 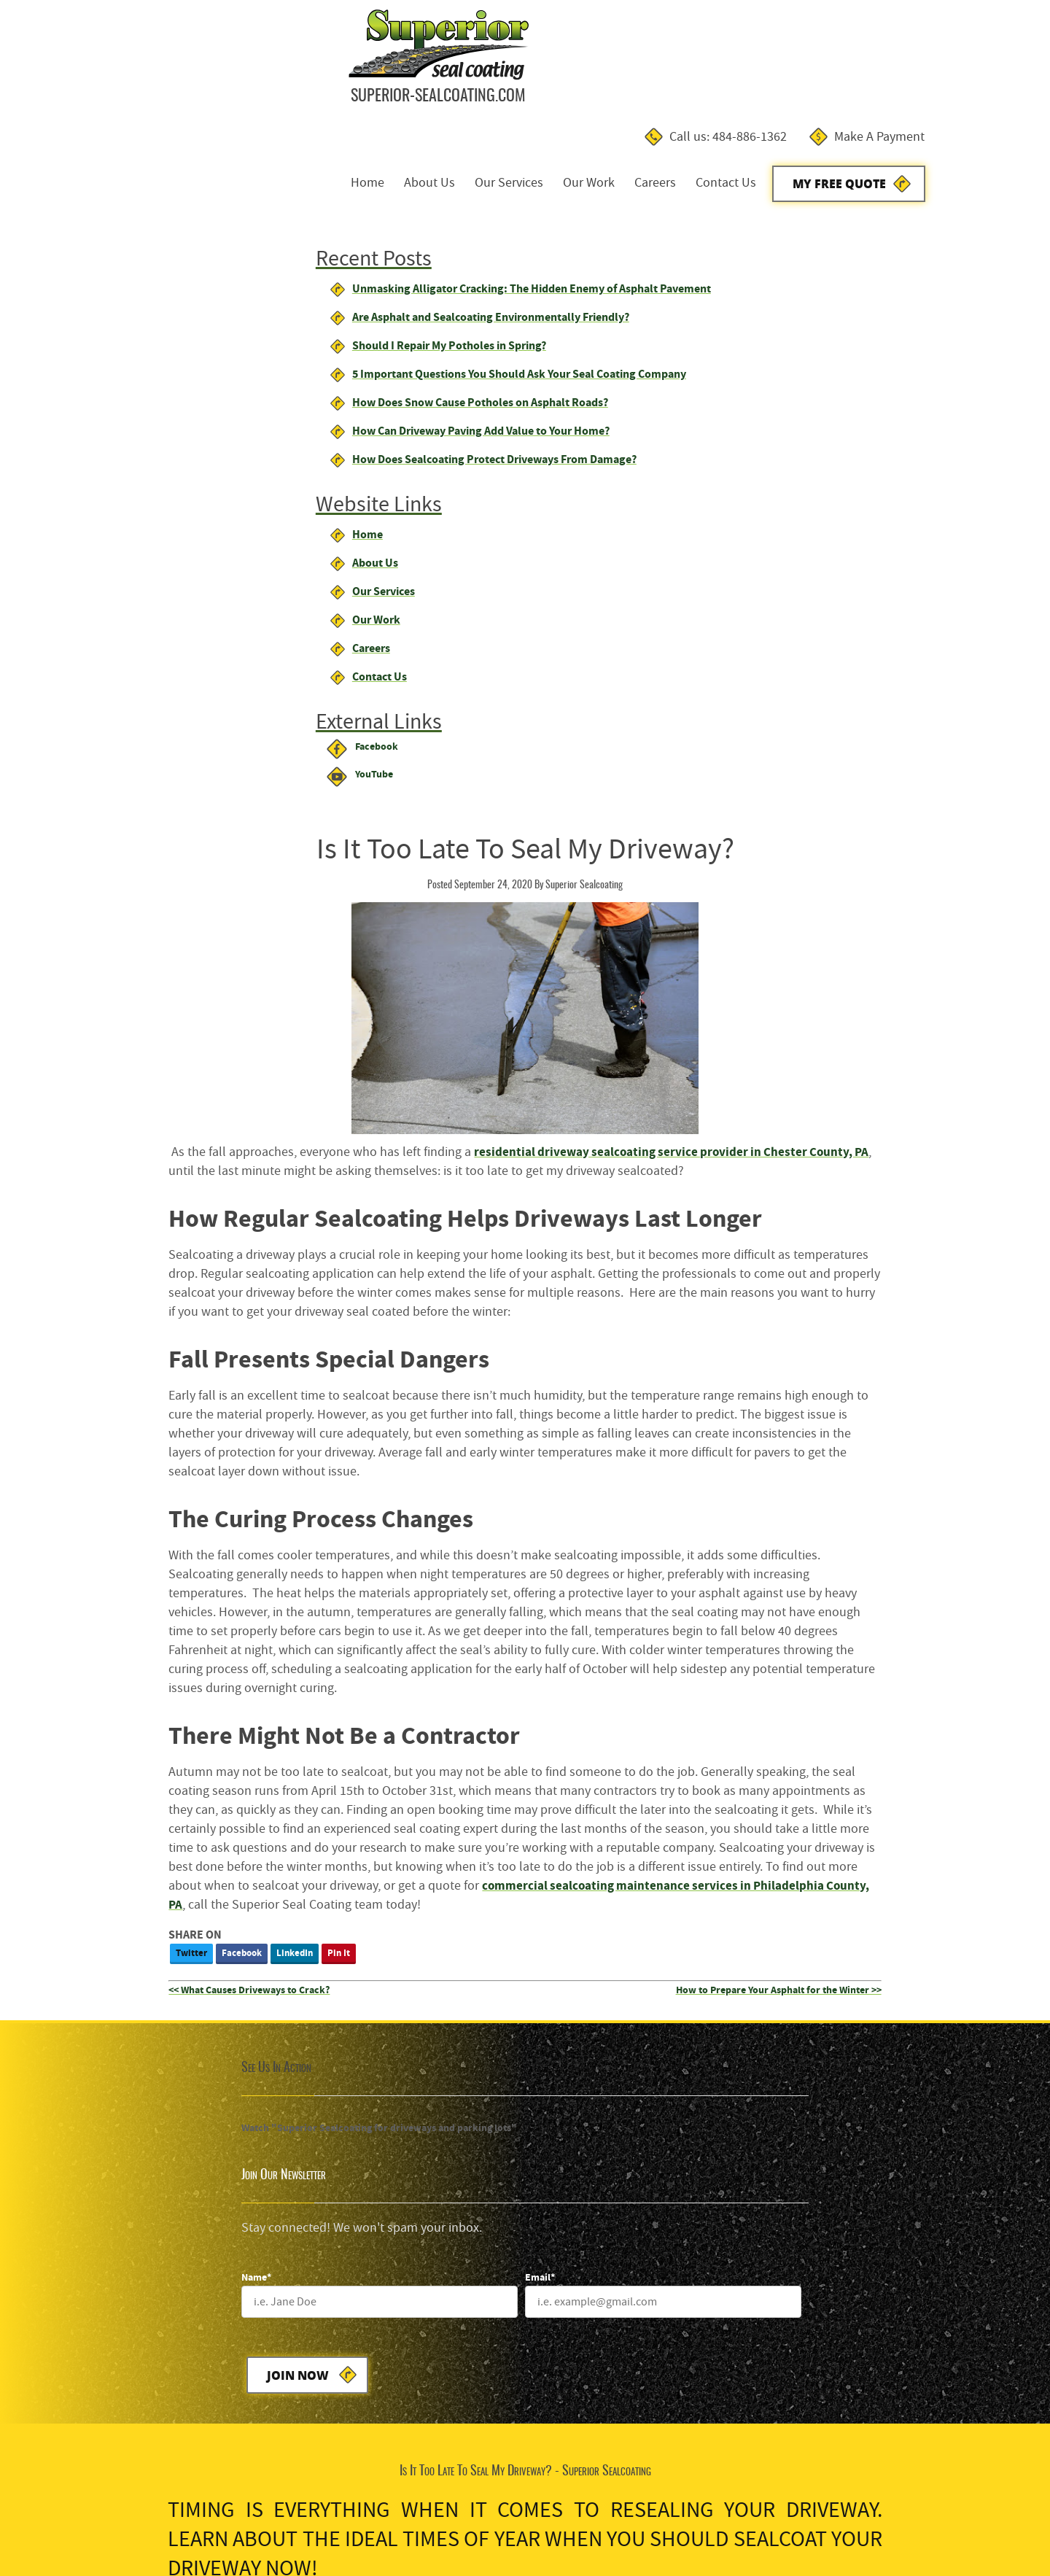 What do you see at coordinates (488, 1258) in the screenshot?
I see `LinkedIn` at bounding box center [488, 1258].